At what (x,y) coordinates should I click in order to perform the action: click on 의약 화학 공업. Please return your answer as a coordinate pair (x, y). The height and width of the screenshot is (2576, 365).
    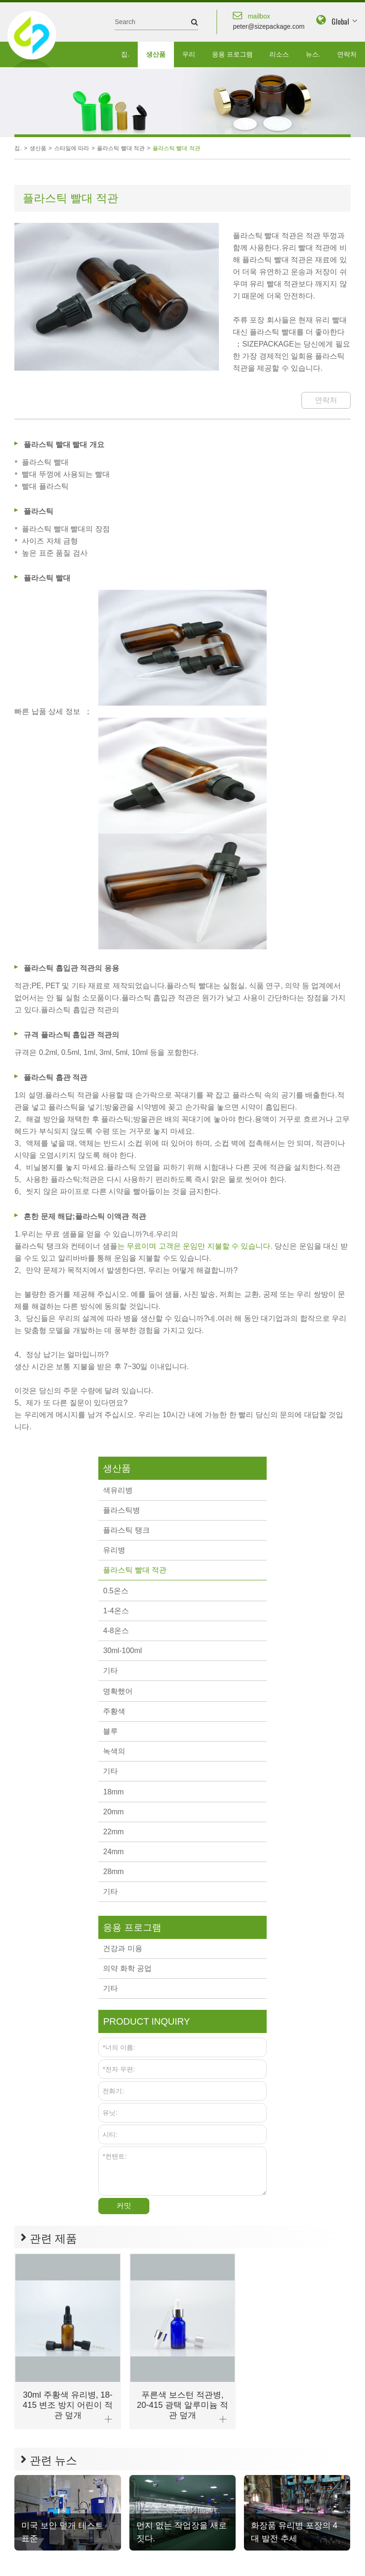
    Looking at the image, I should click on (127, 1968).